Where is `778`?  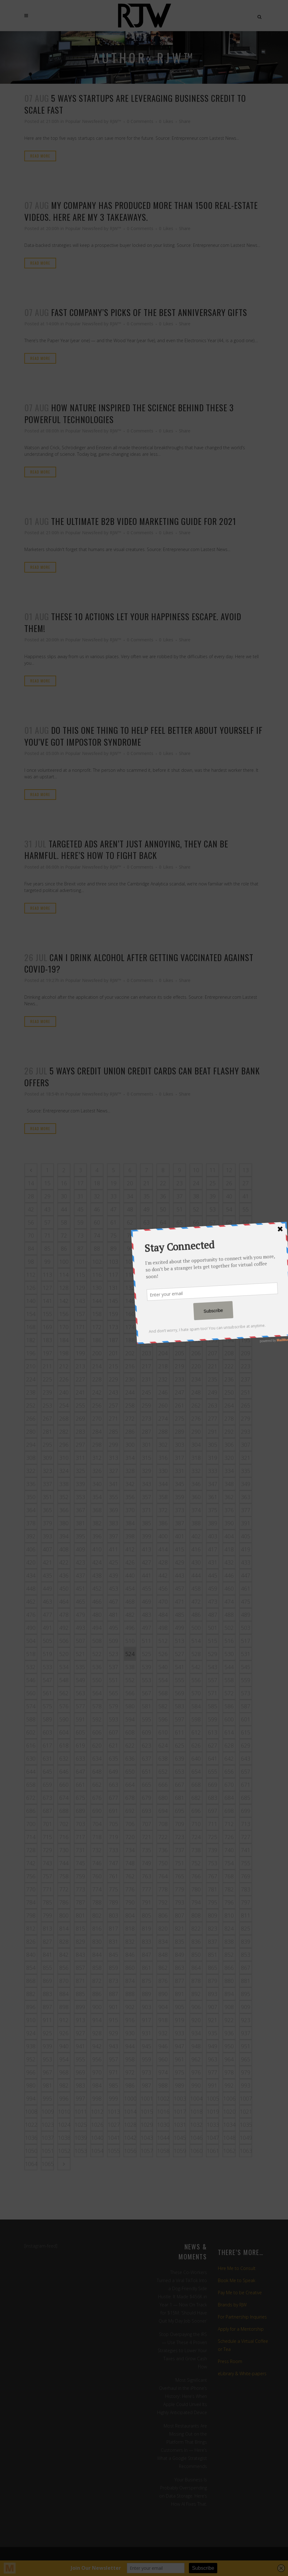
778 is located at coordinates (163, 1889).